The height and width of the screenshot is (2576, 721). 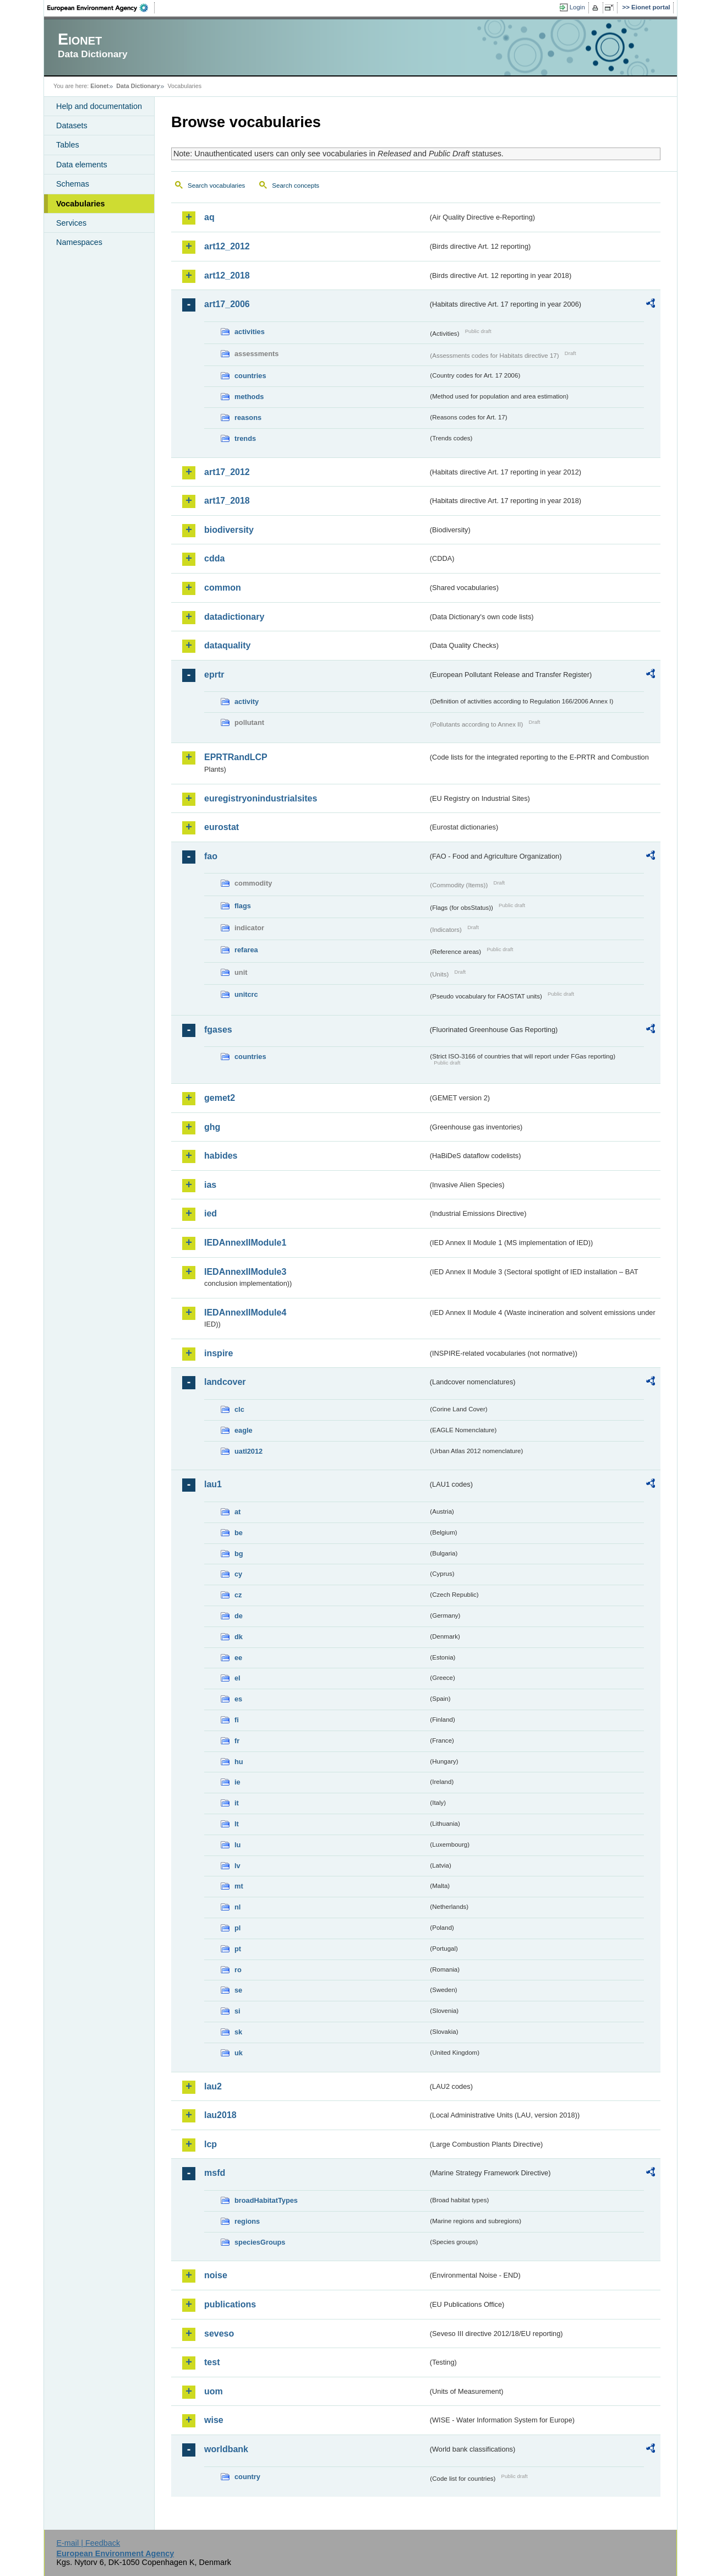 What do you see at coordinates (216, 185) in the screenshot?
I see `Search vocabularies` at bounding box center [216, 185].